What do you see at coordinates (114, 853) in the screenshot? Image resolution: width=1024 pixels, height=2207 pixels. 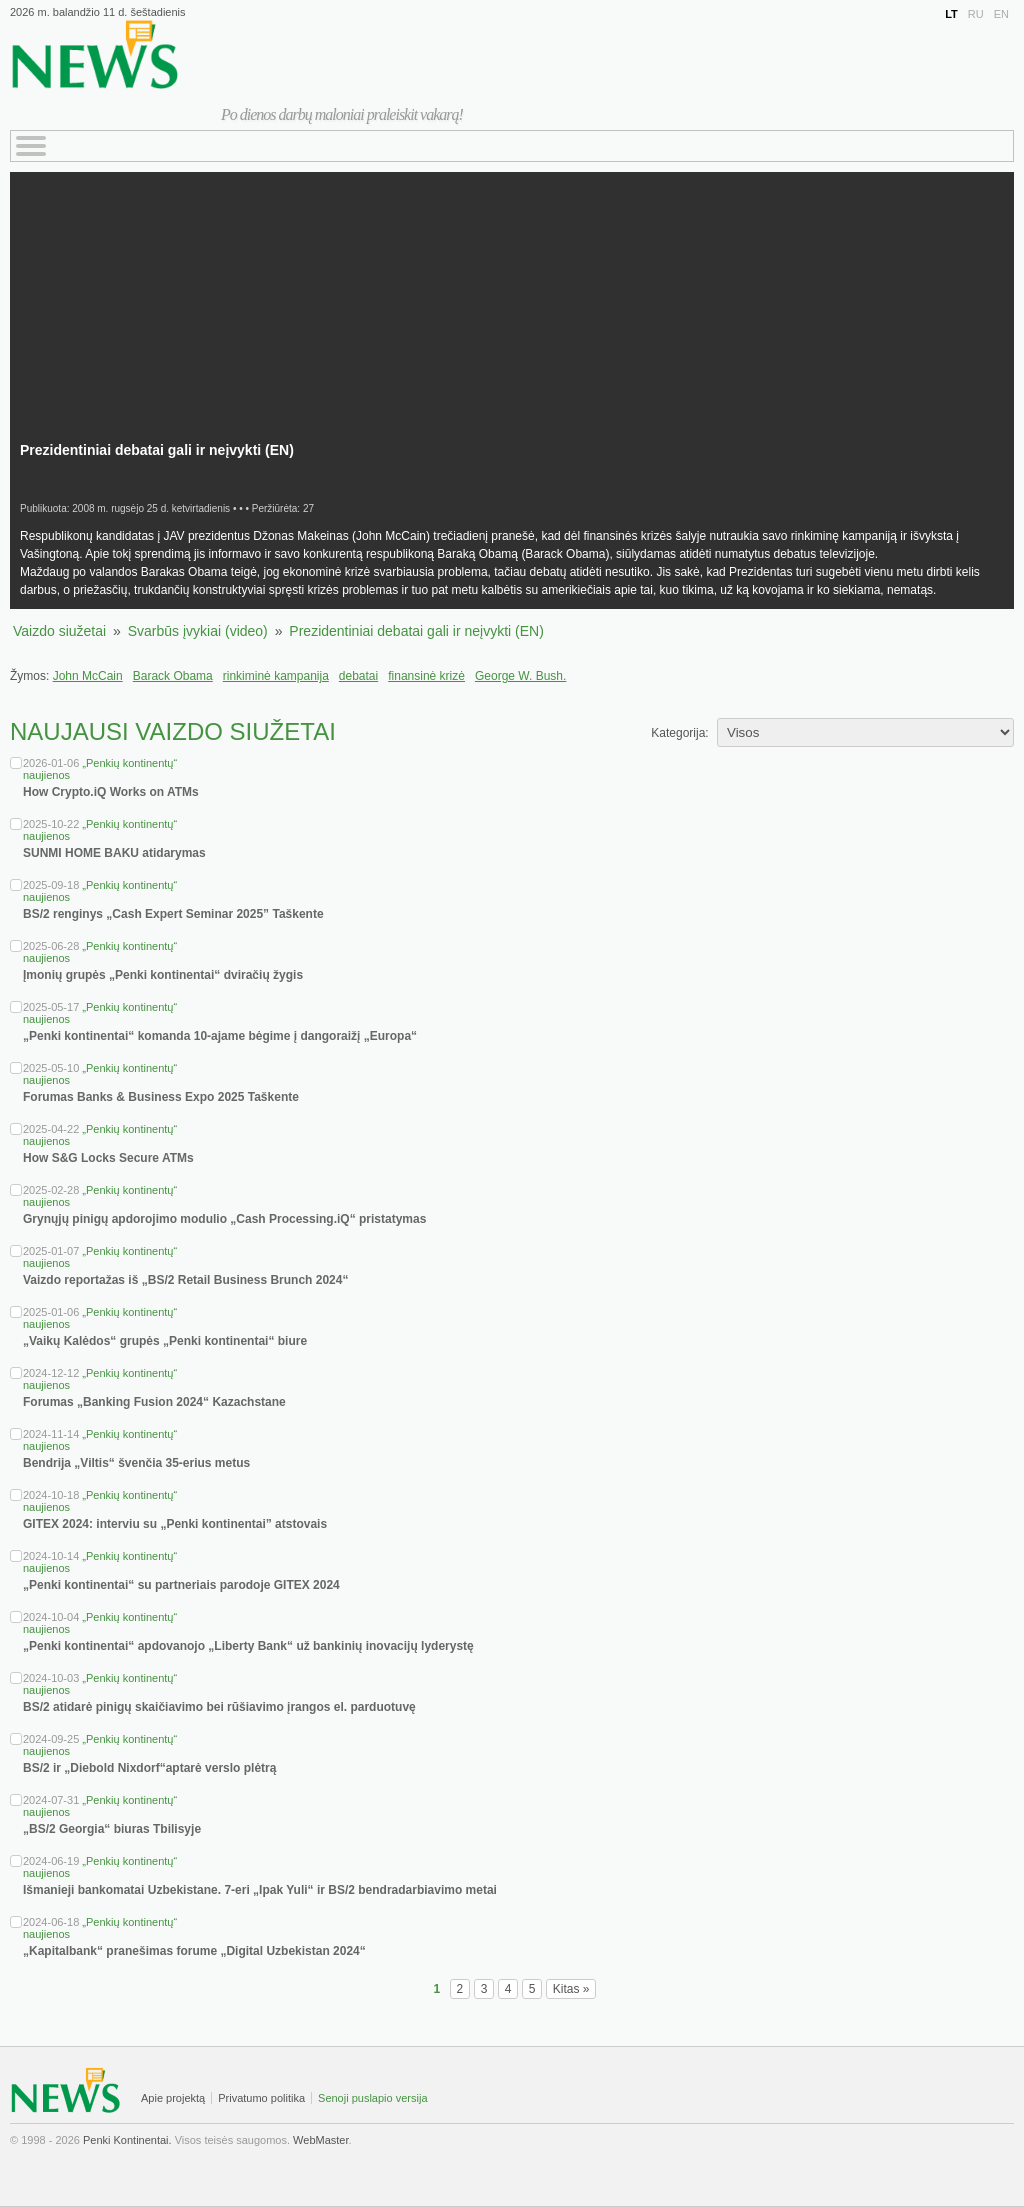 I see `SUNMI HOME BAKU atidarymas` at bounding box center [114, 853].